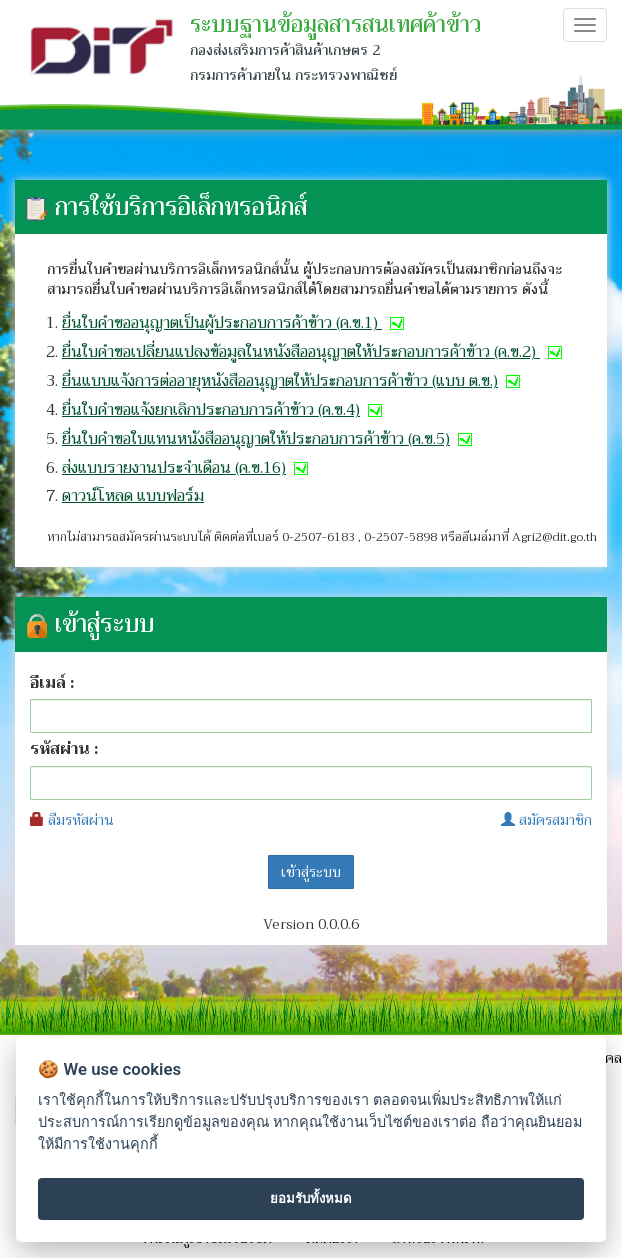 The width and height of the screenshot is (622, 1258). What do you see at coordinates (314, 352) in the screenshot?
I see `ยื่นใบคำขอเปลี่ยนแปลงข้อมูลในหนังสืออนุญาตให้ประกอบการค้าข้าว (ค.ข.2)` at bounding box center [314, 352].